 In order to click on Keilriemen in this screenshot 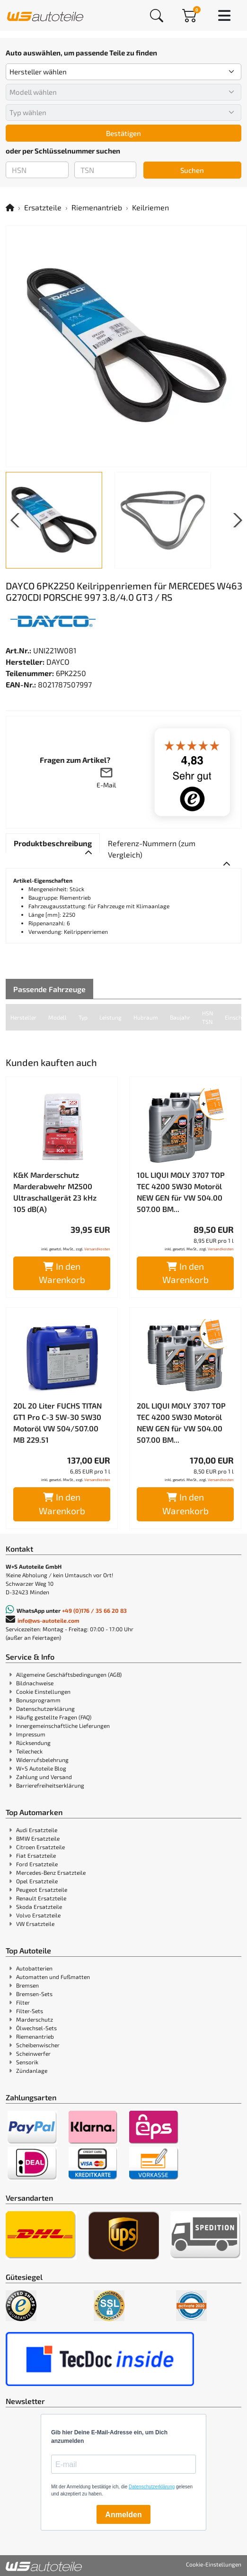, I will do `click(150, 207)`.